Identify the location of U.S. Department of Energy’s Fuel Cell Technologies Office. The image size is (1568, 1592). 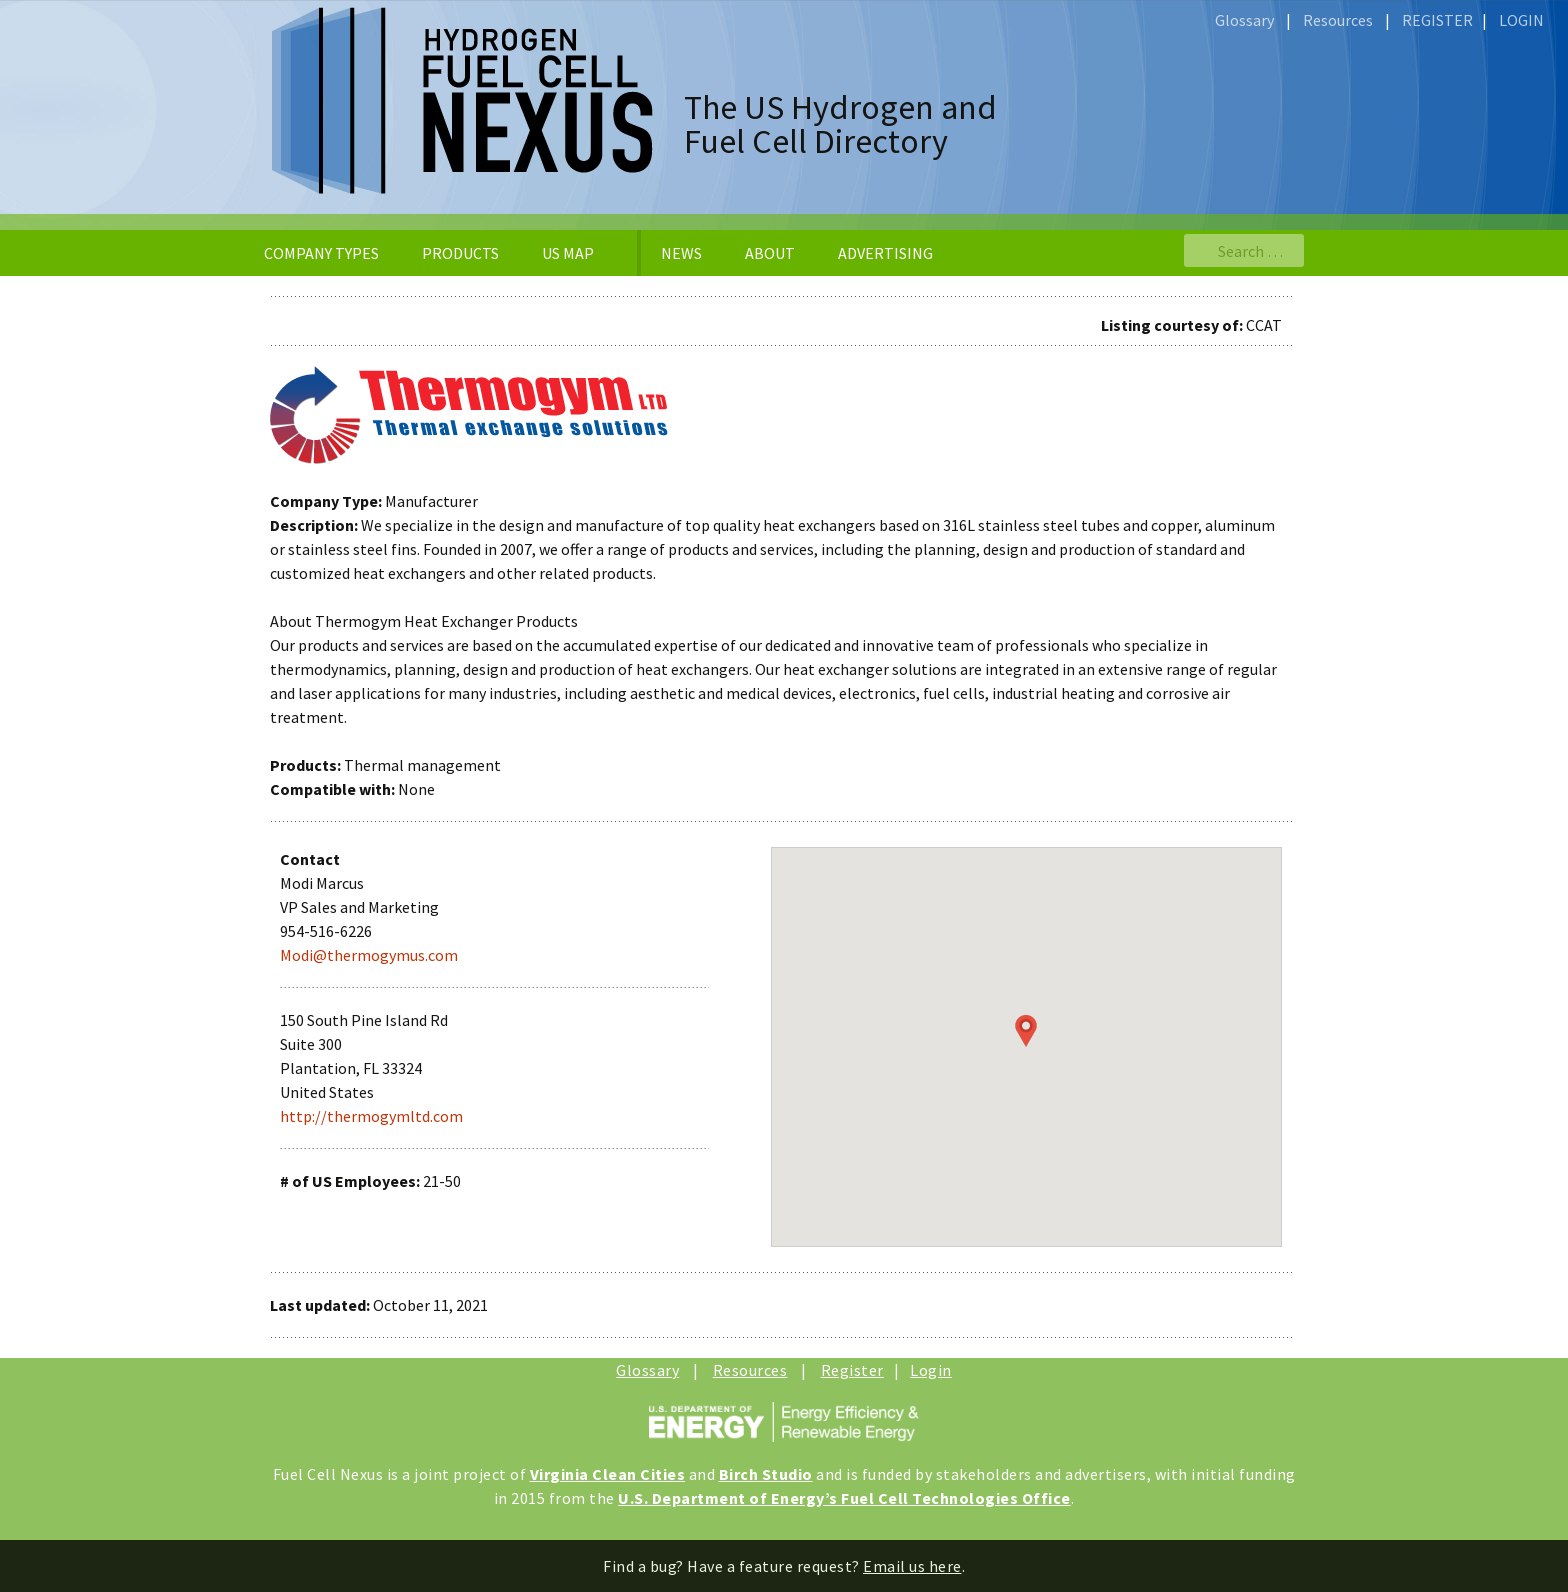
(844, 1498).